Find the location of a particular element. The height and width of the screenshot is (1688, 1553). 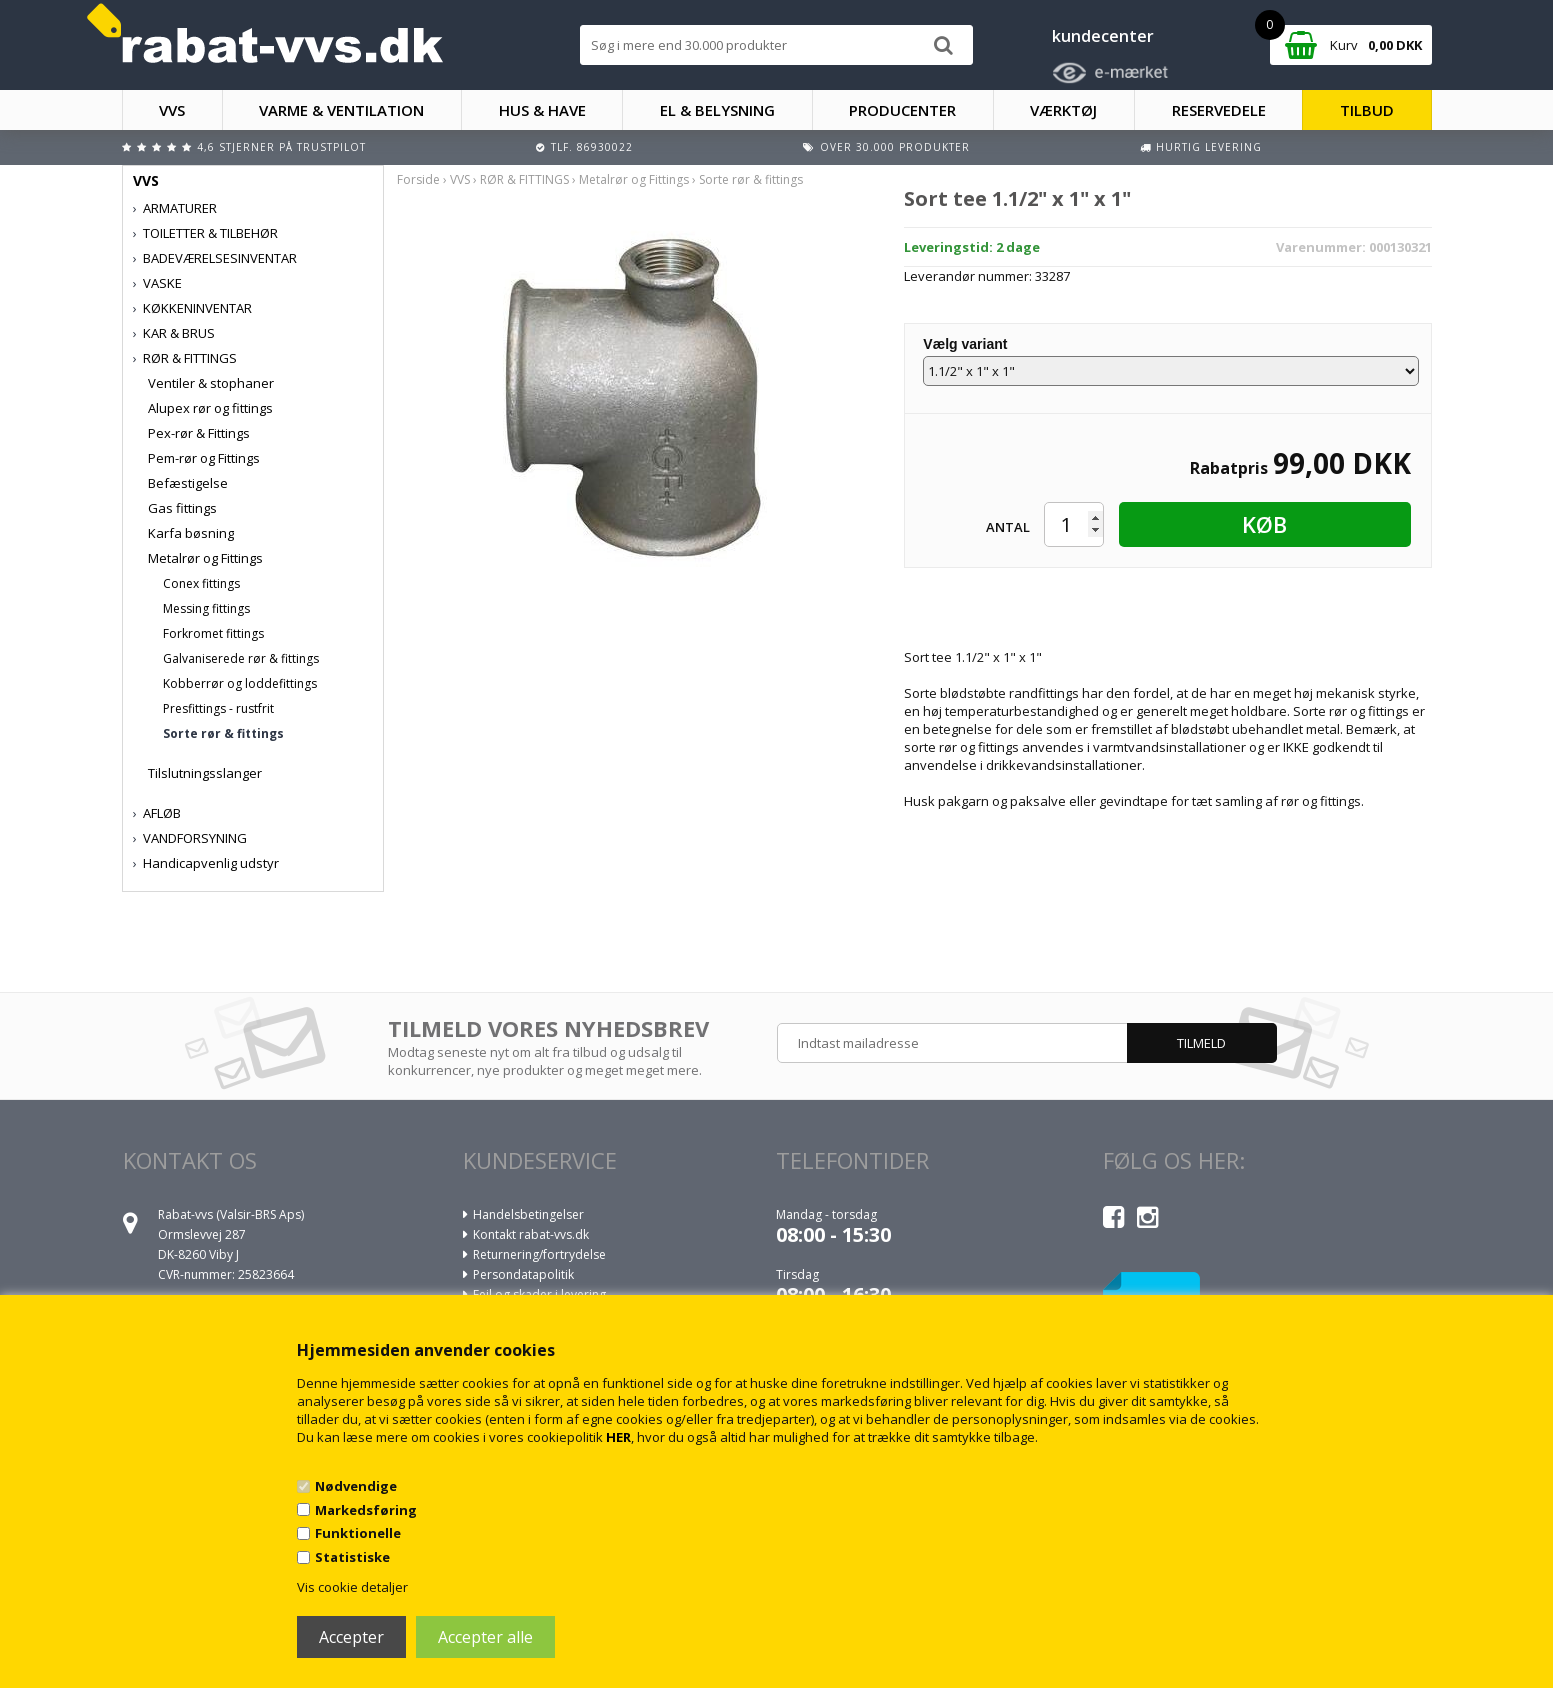

Pem-rør og Fittings is located at coordinates (204, 458).